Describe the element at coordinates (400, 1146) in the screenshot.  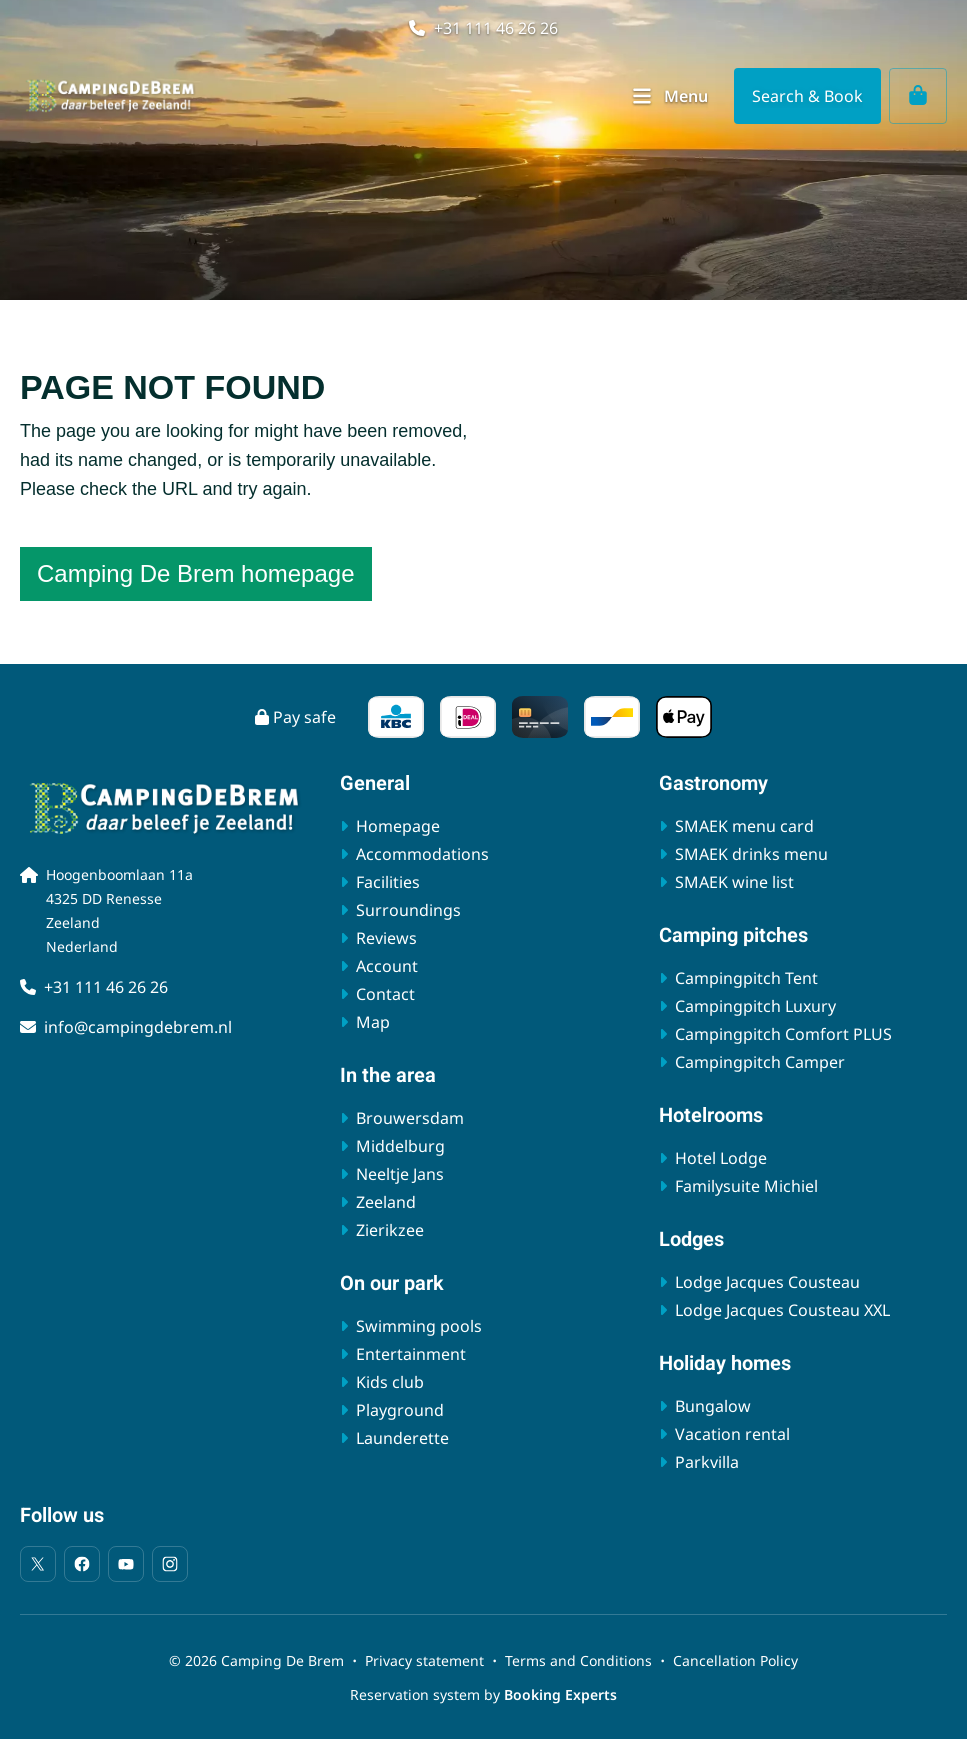
I see `Middelburg` at that location.